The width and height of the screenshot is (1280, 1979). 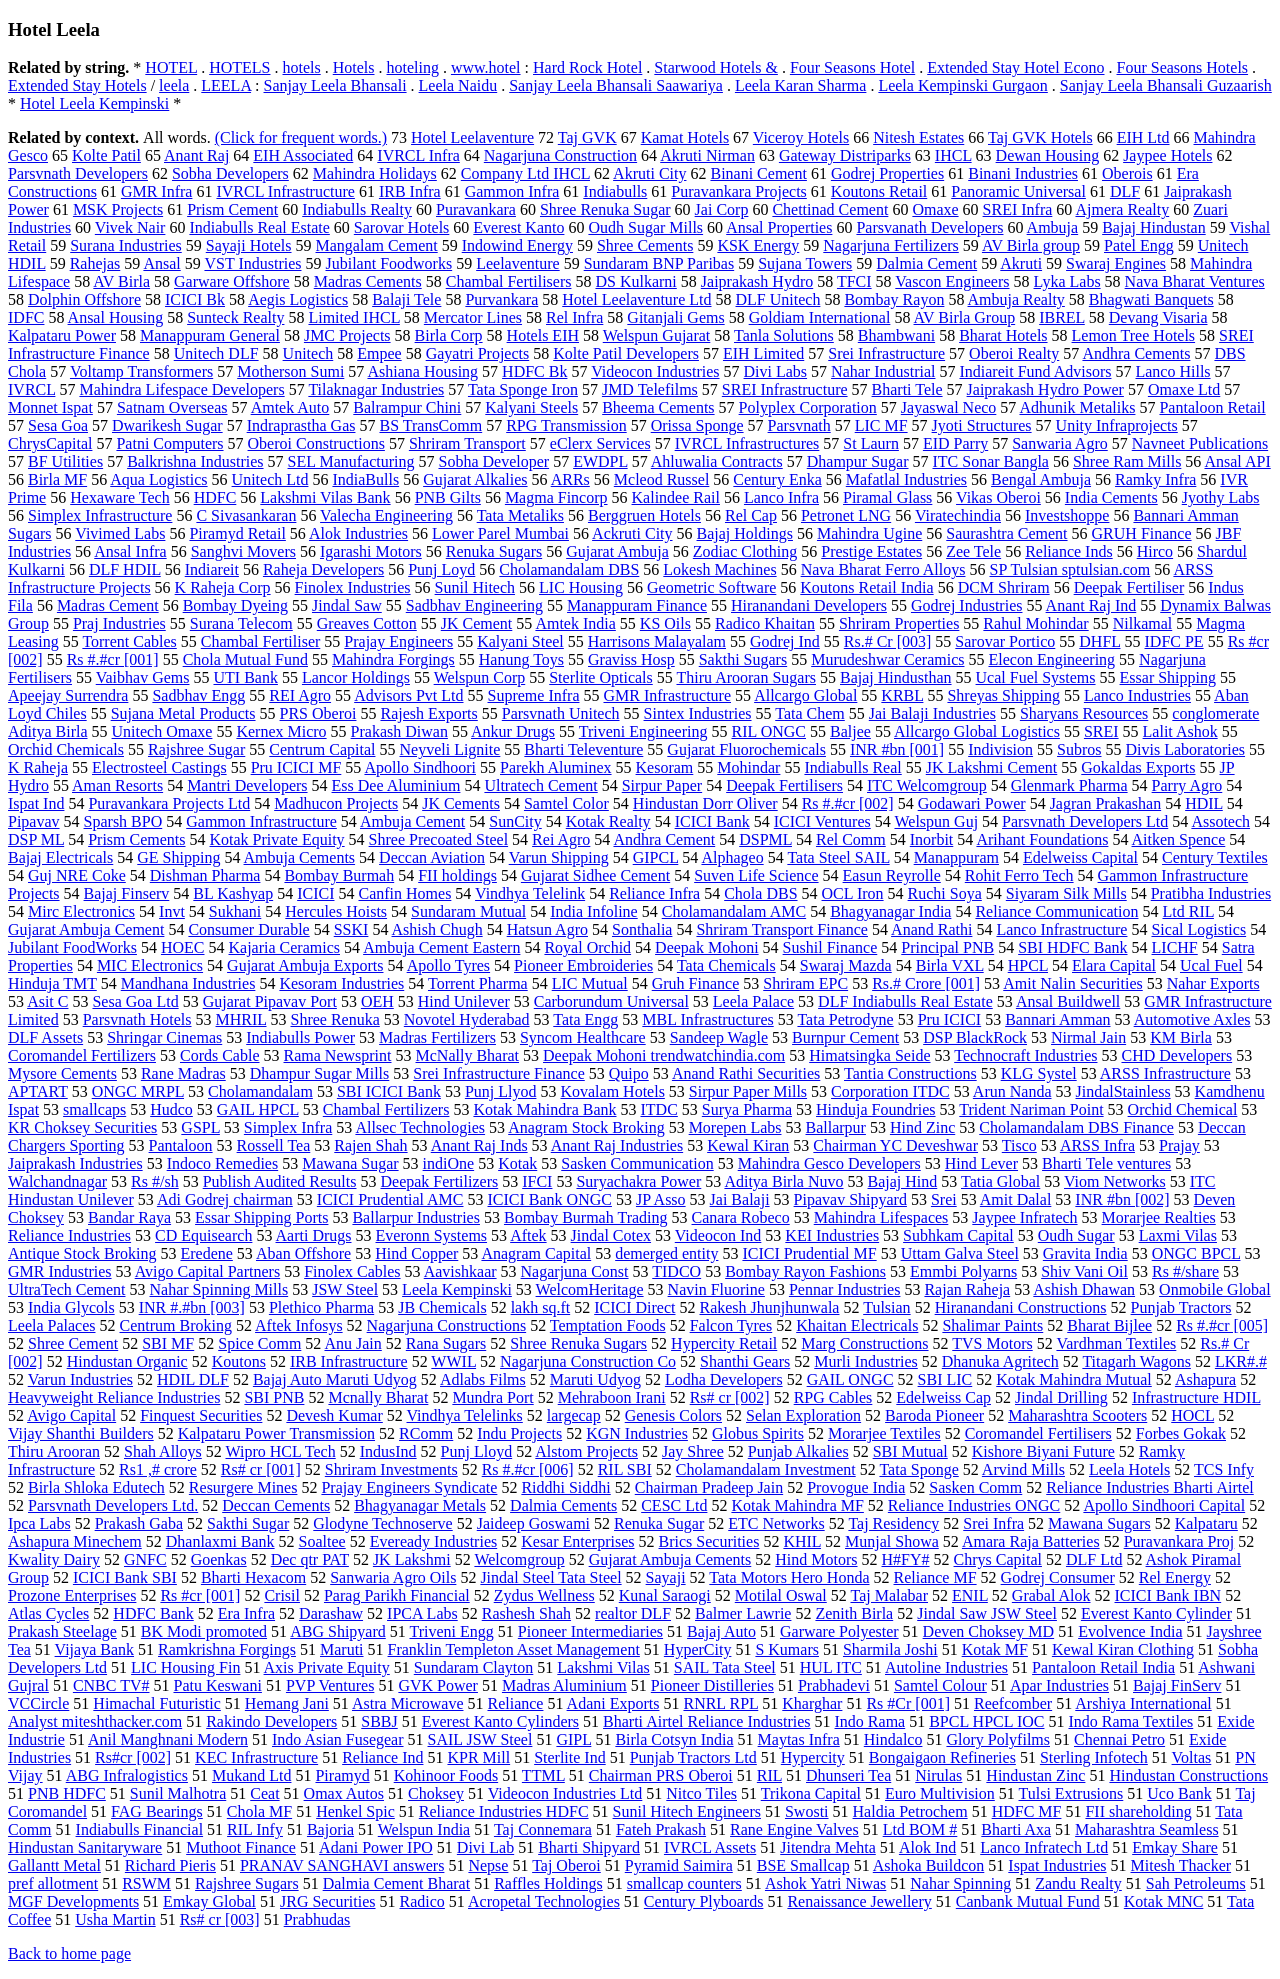 What do you see at coordinates (478, 983) in the screenshot?
I see `Torrent Pharma` at bounding box center [478, 983].